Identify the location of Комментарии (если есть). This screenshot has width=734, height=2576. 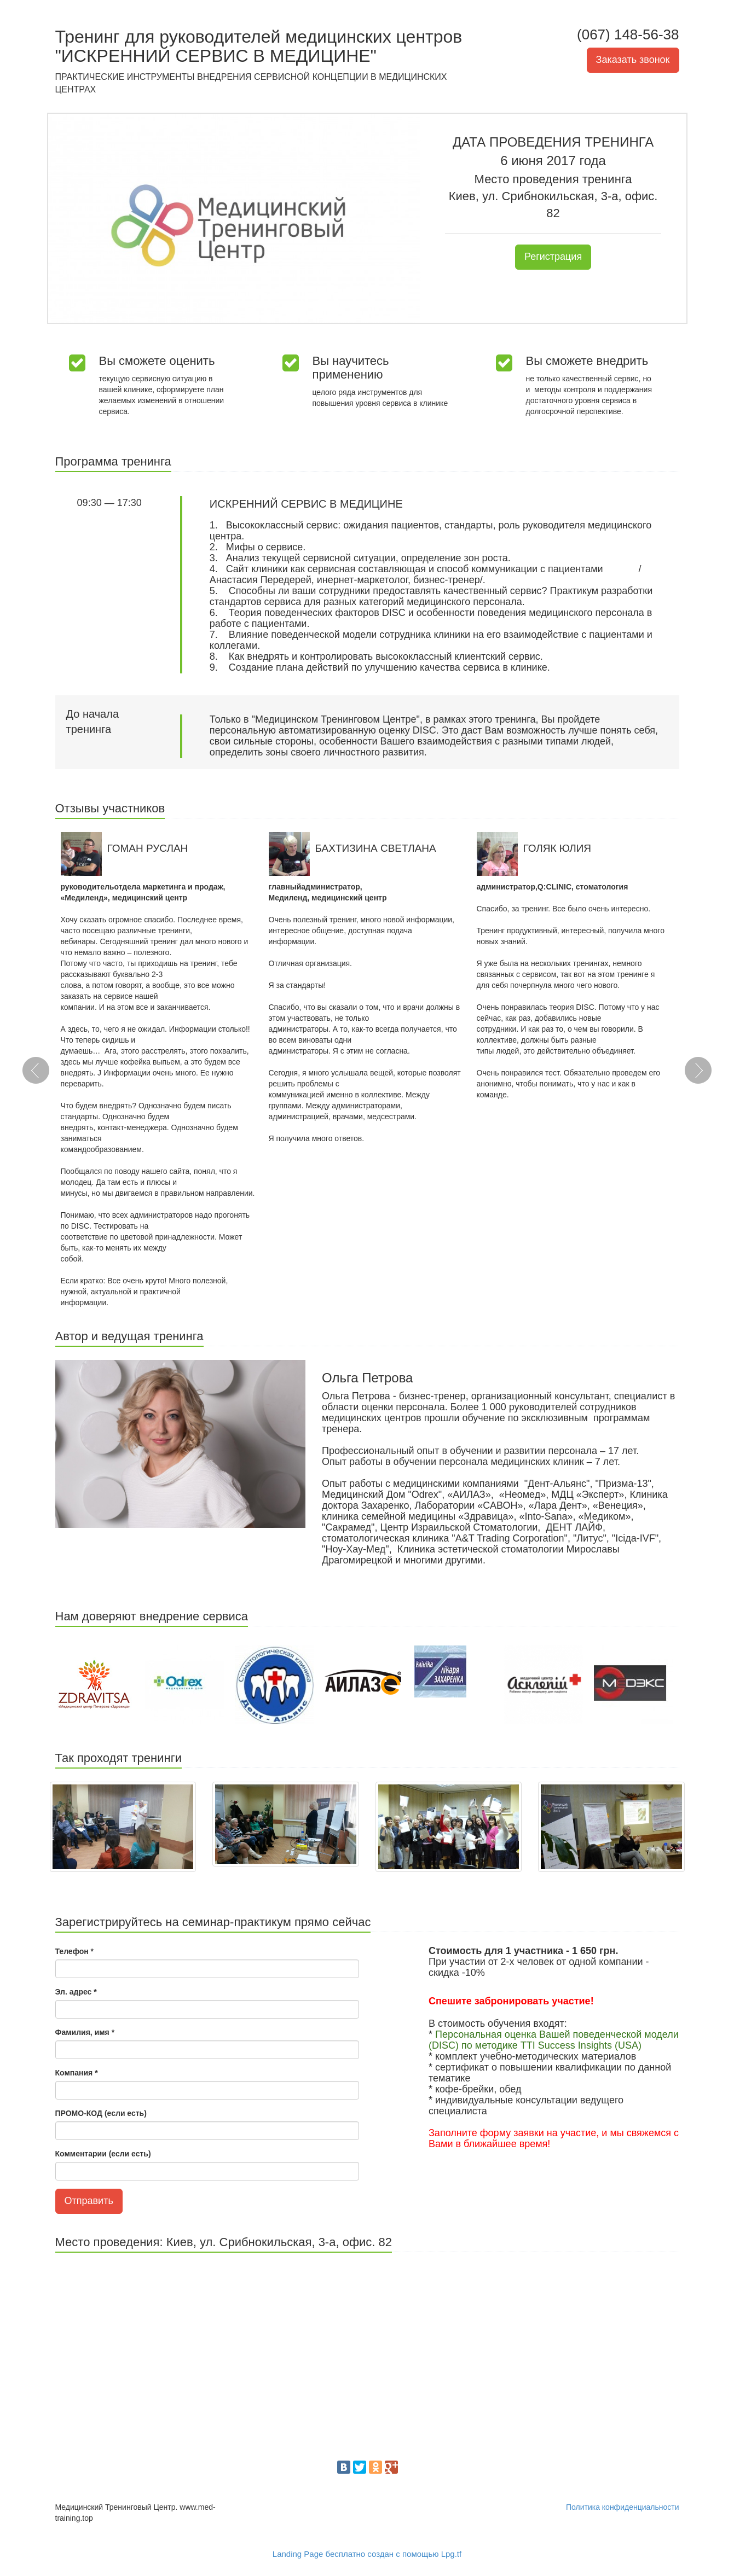
(103, 2153).